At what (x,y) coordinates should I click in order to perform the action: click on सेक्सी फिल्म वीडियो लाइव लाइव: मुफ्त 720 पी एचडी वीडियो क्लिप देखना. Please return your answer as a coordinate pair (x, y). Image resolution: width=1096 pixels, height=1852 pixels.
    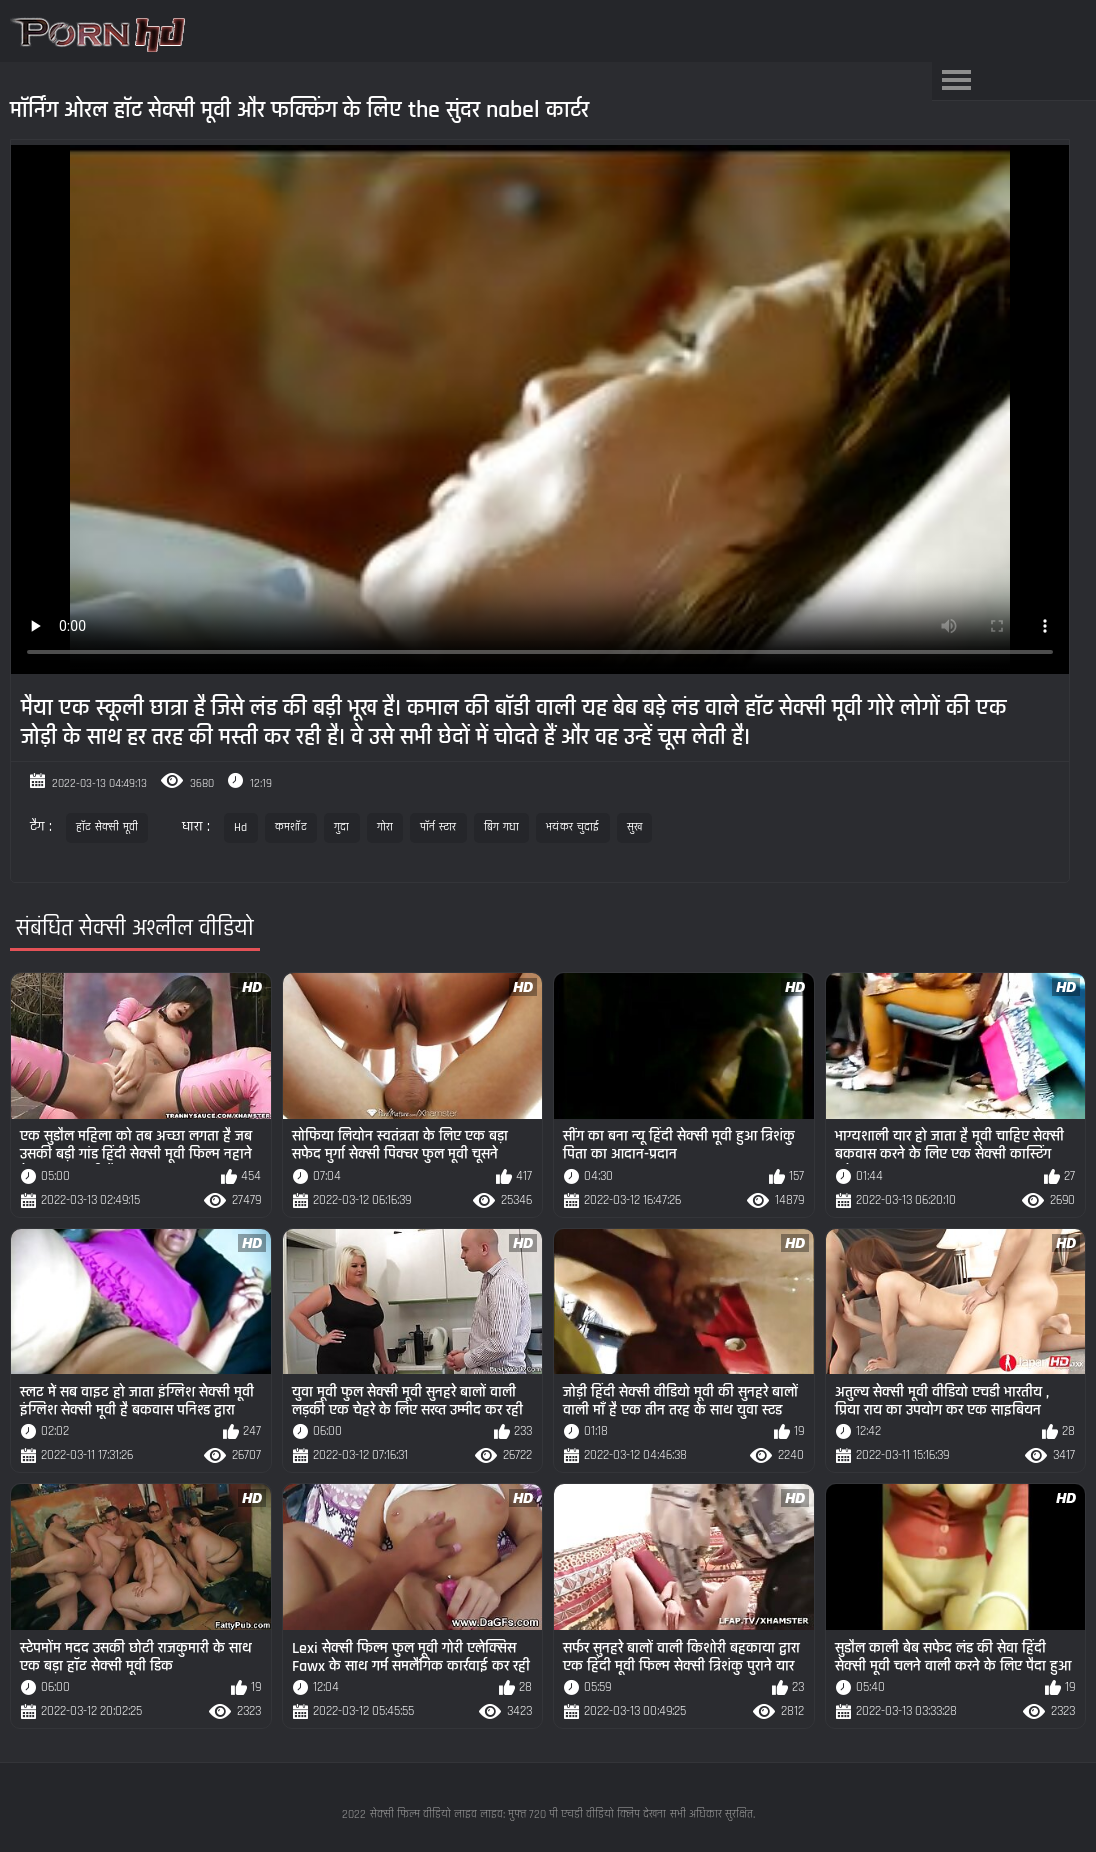
    Looking at the image, I should click on (518, 1814).